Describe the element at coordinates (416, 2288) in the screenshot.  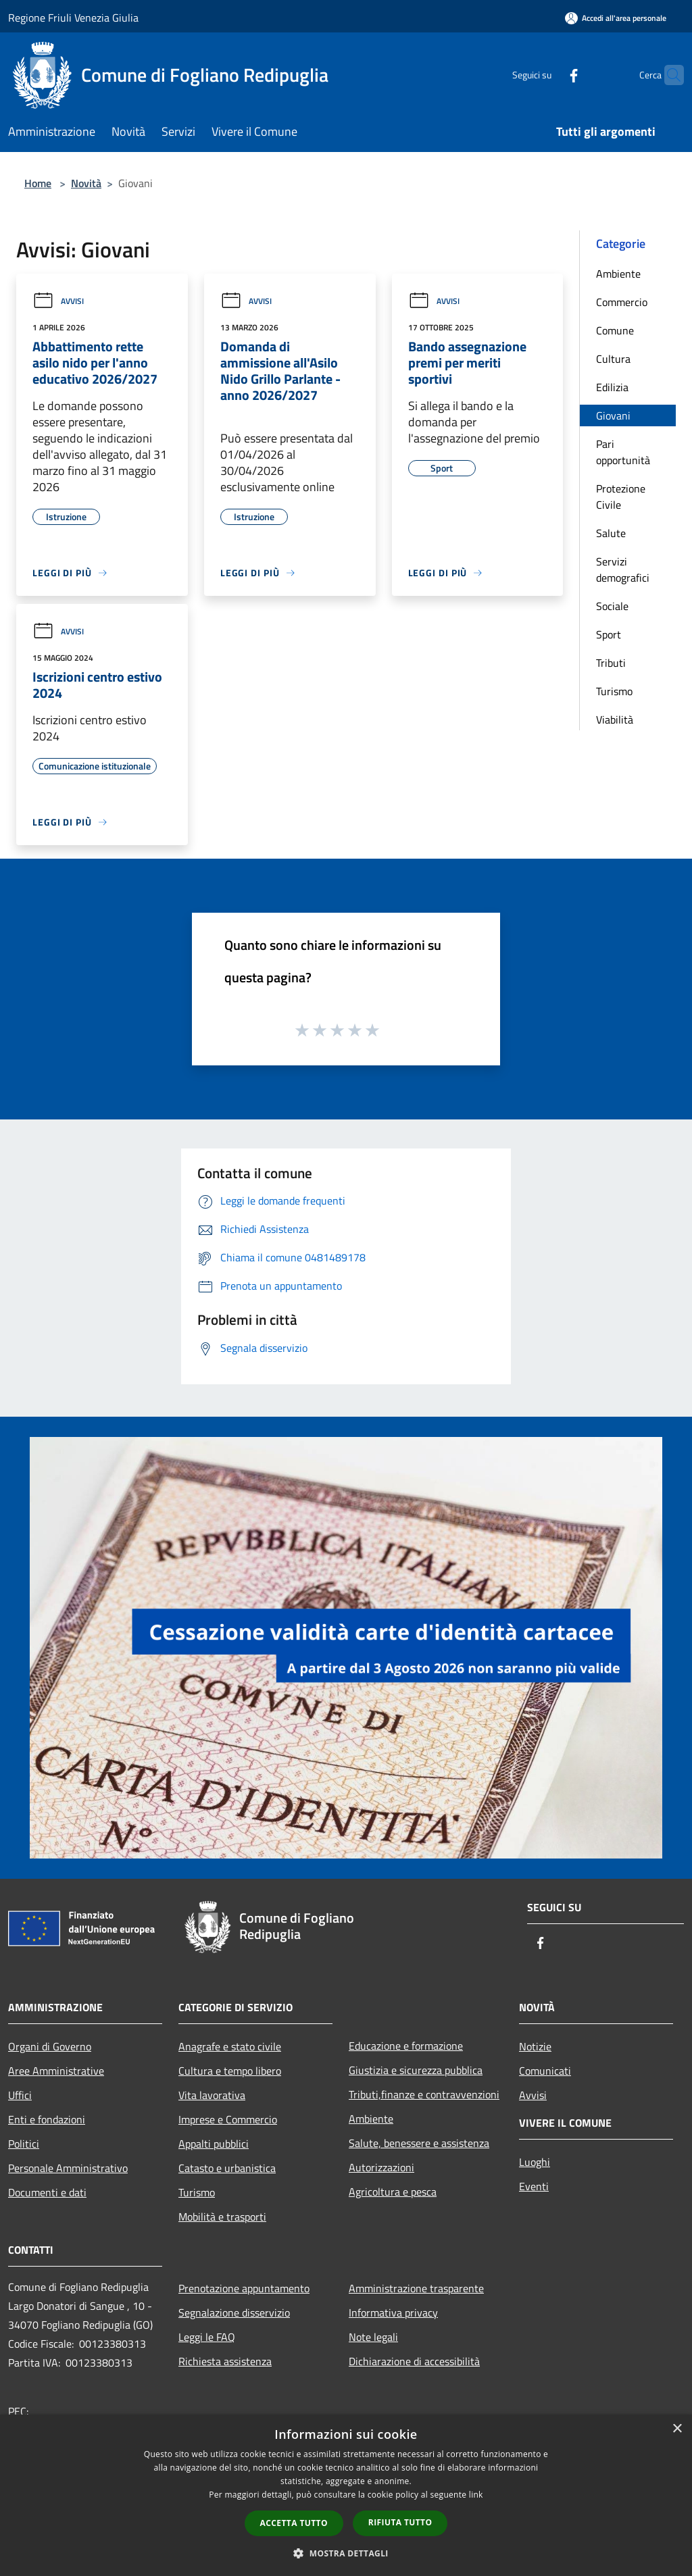
I see `Amministrazione trasparente` at that location.